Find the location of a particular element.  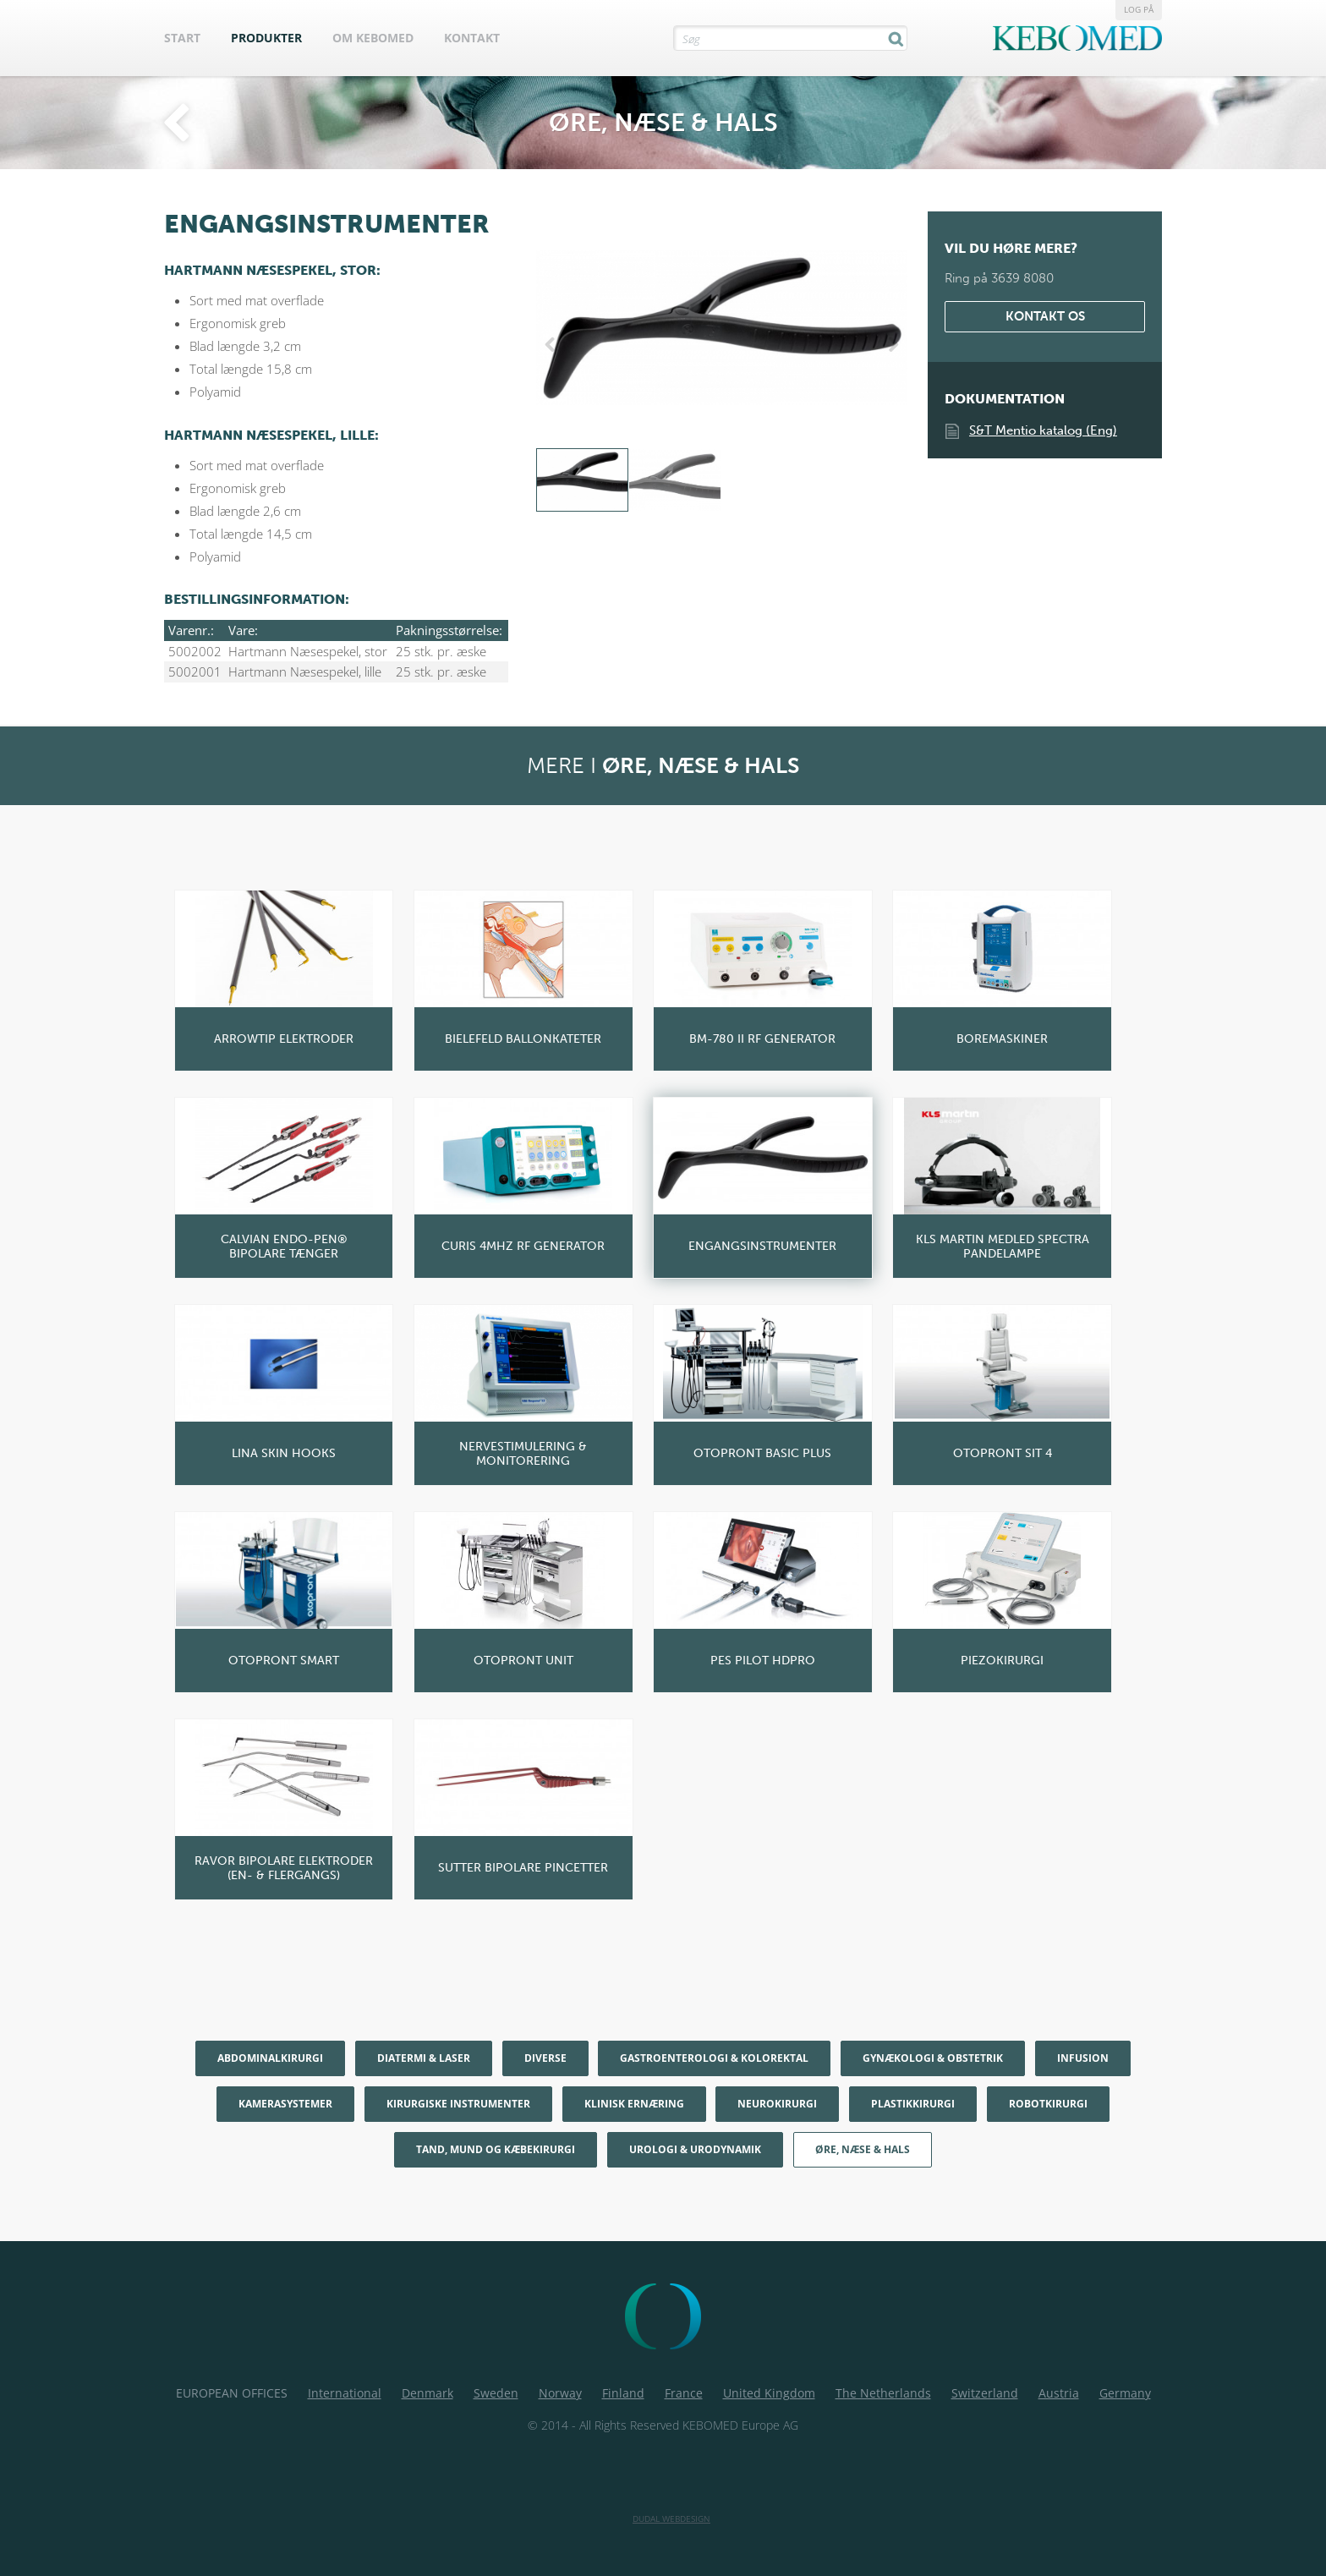

Previous is located at coordinates (553, 345).